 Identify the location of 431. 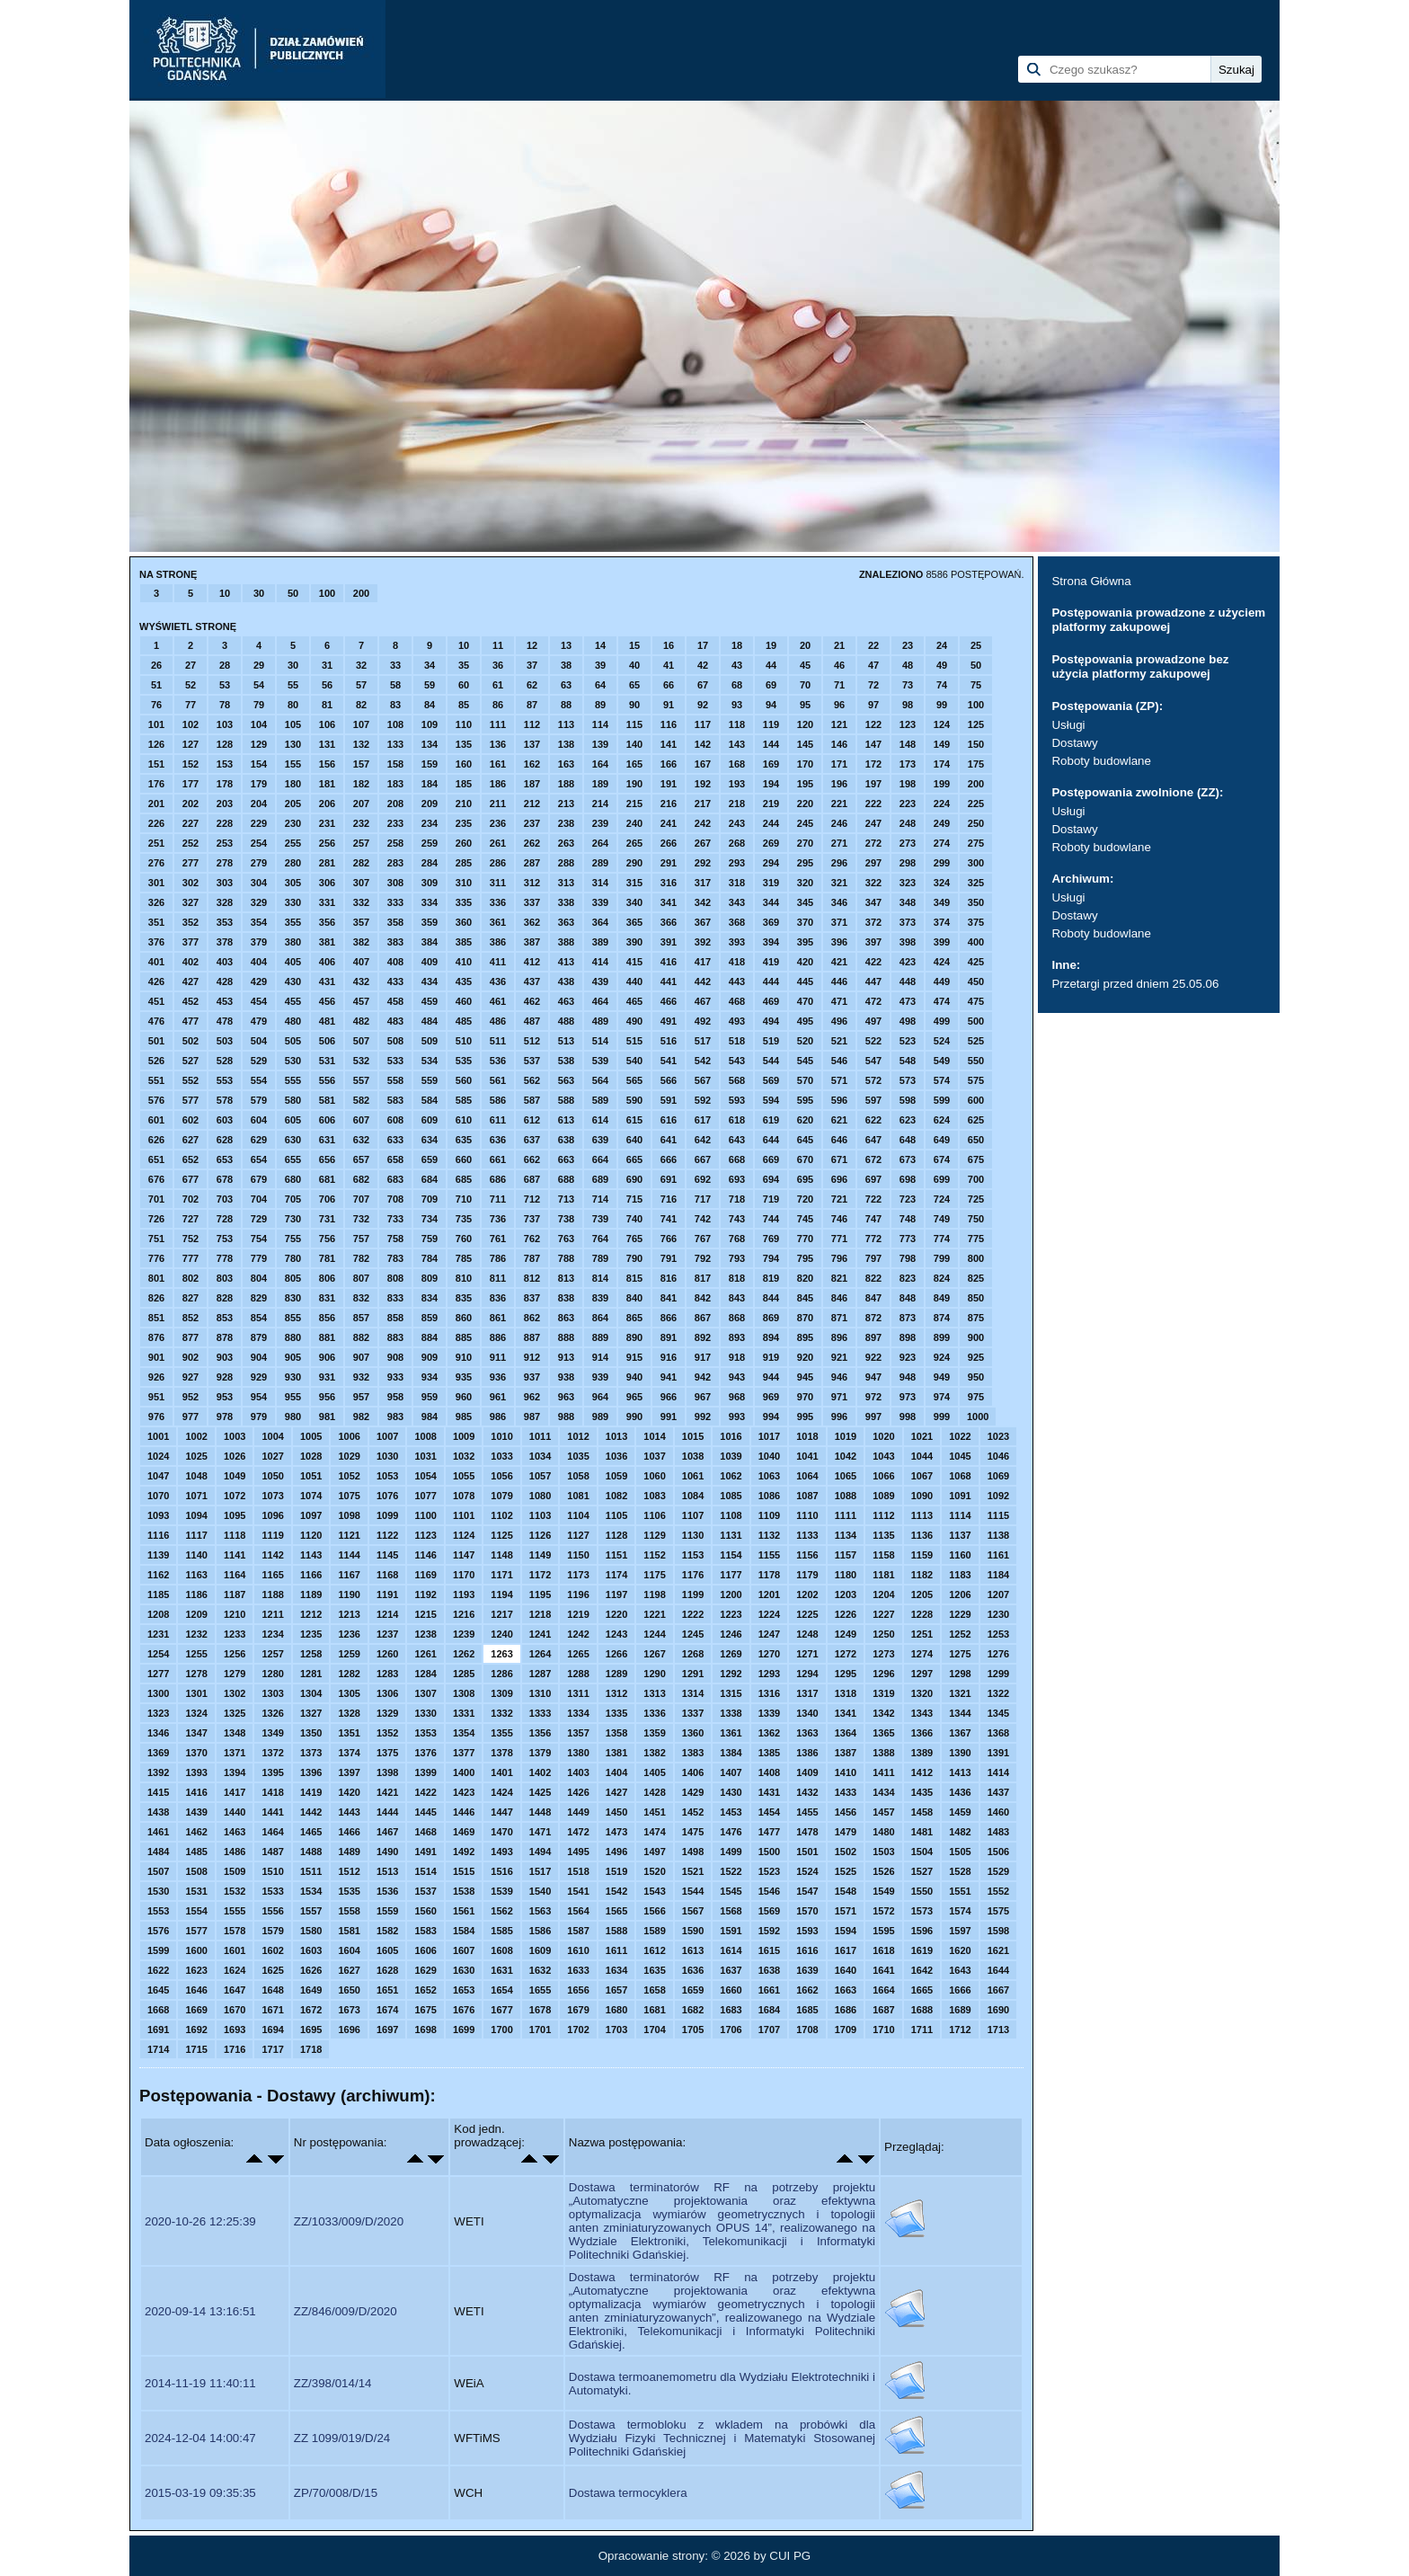
(327, 981).